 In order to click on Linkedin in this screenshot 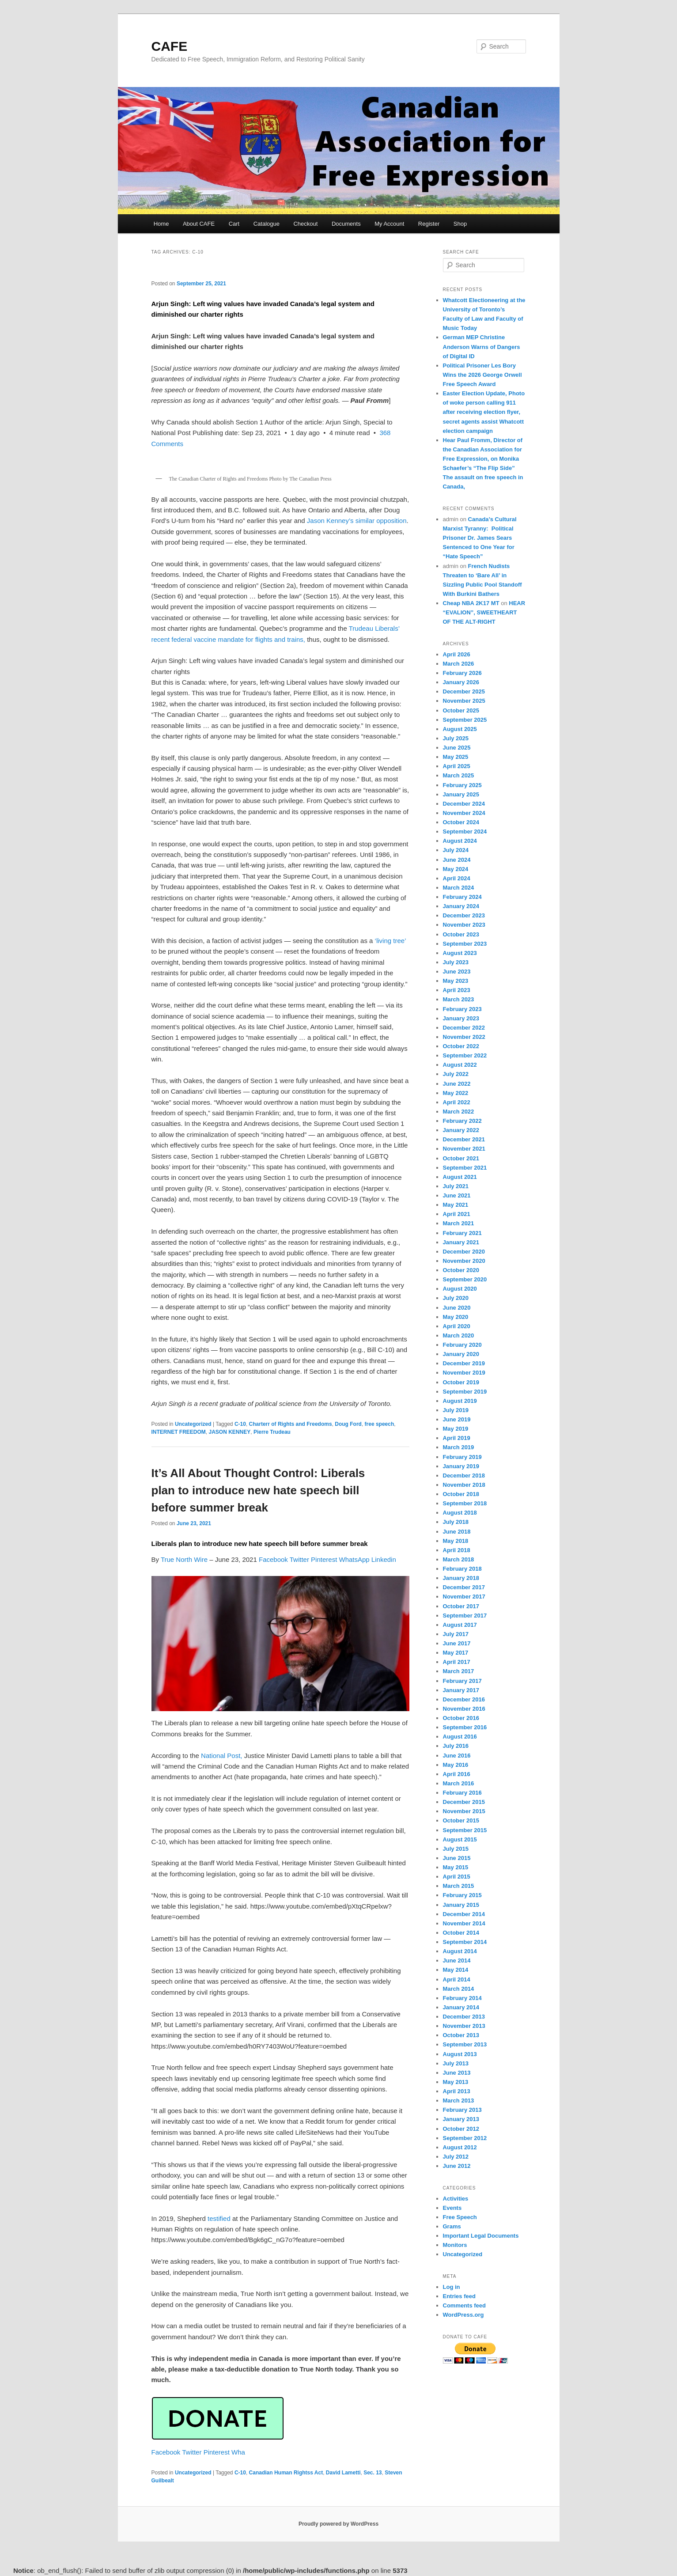, I will do `click(383, 1559)`.